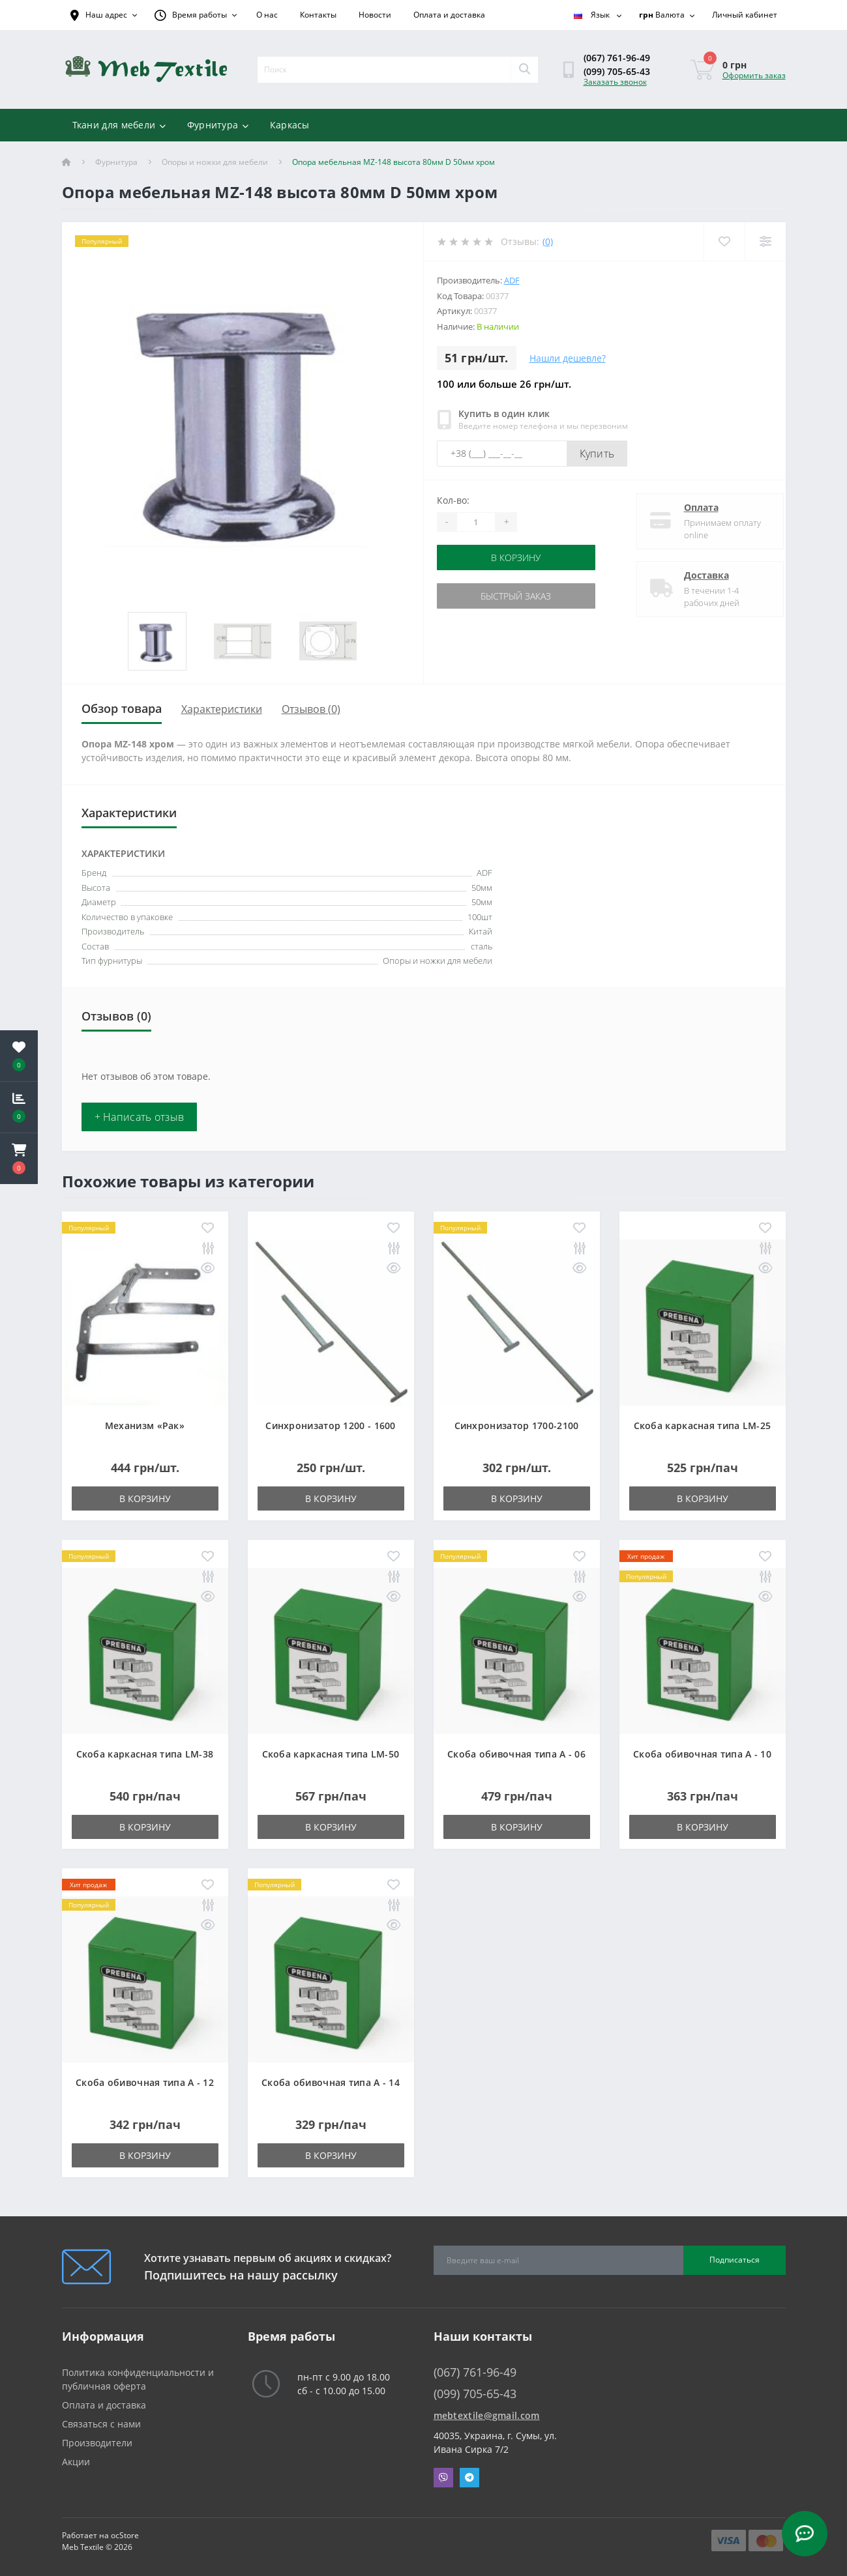 The width and height of the screenshot is (847, 2576). I want to click on (067) 761-96-49, so click(617, 57).